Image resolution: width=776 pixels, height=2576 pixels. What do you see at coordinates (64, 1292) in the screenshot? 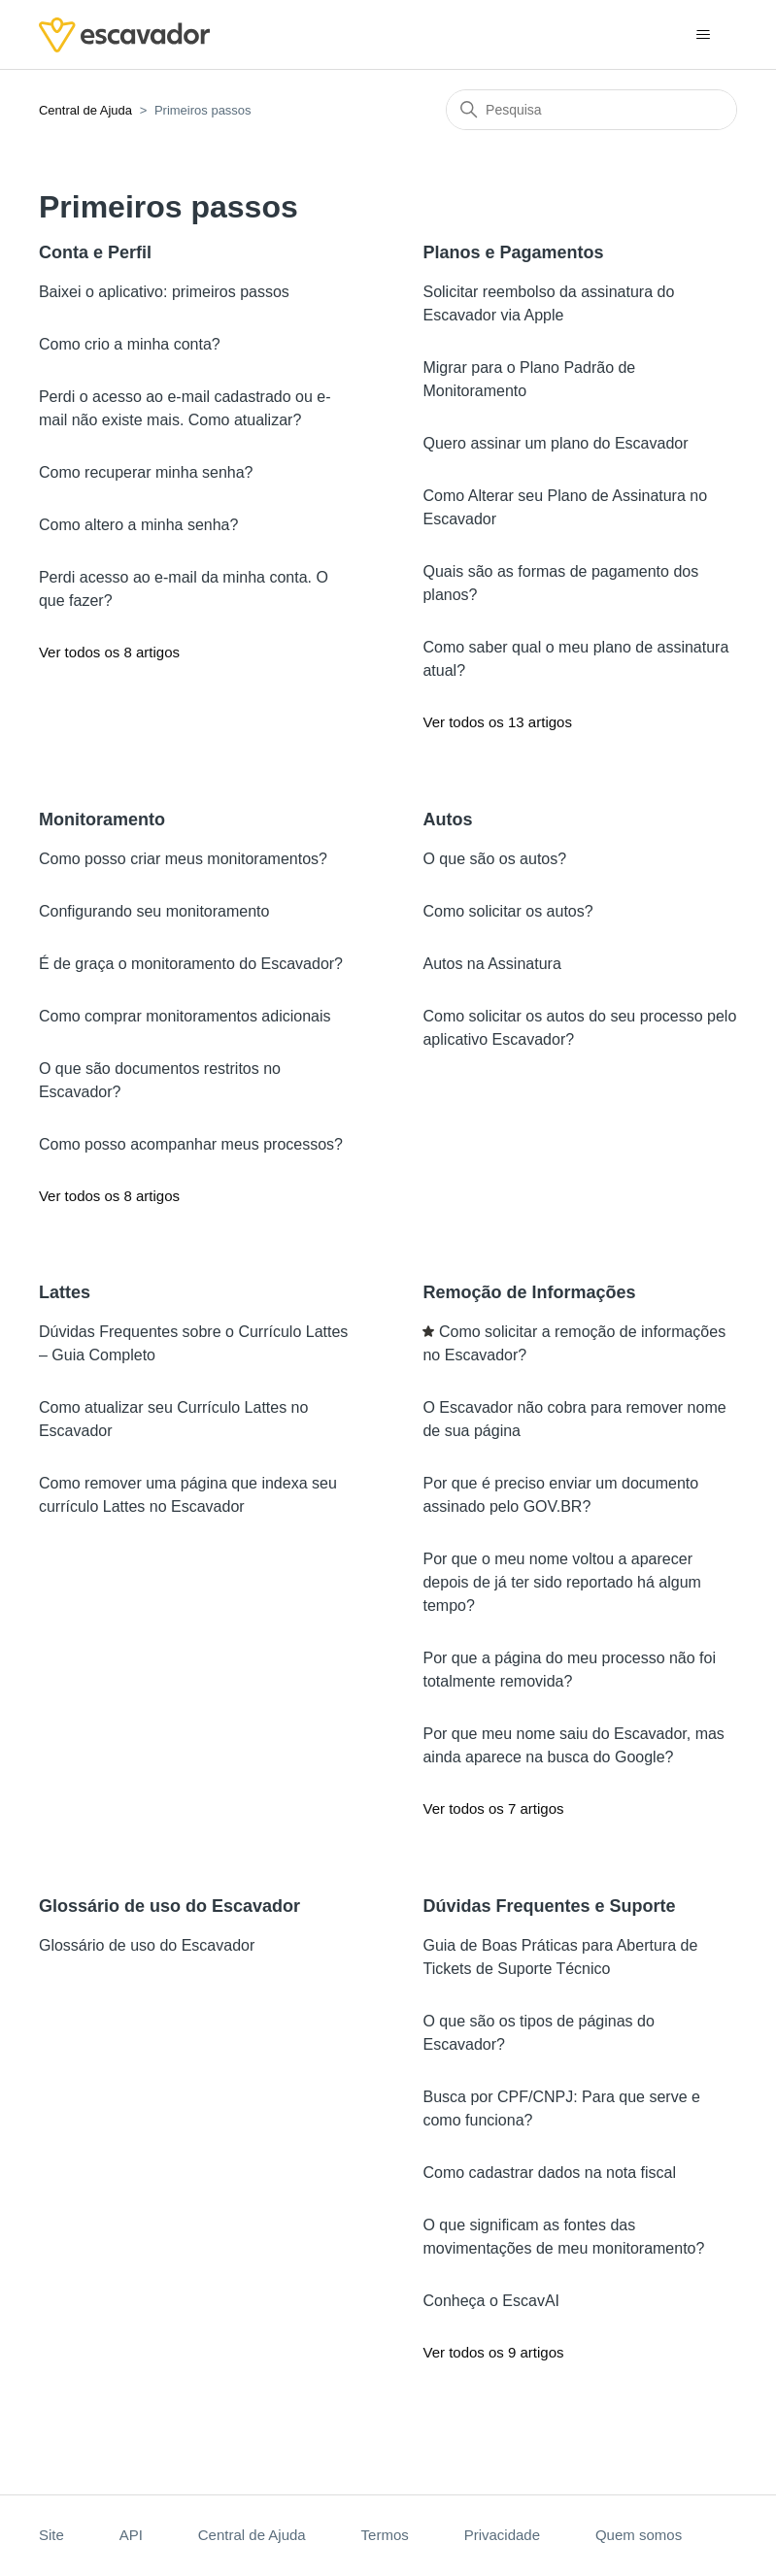
I see `Lattes` at bounding box center [64, 1292].